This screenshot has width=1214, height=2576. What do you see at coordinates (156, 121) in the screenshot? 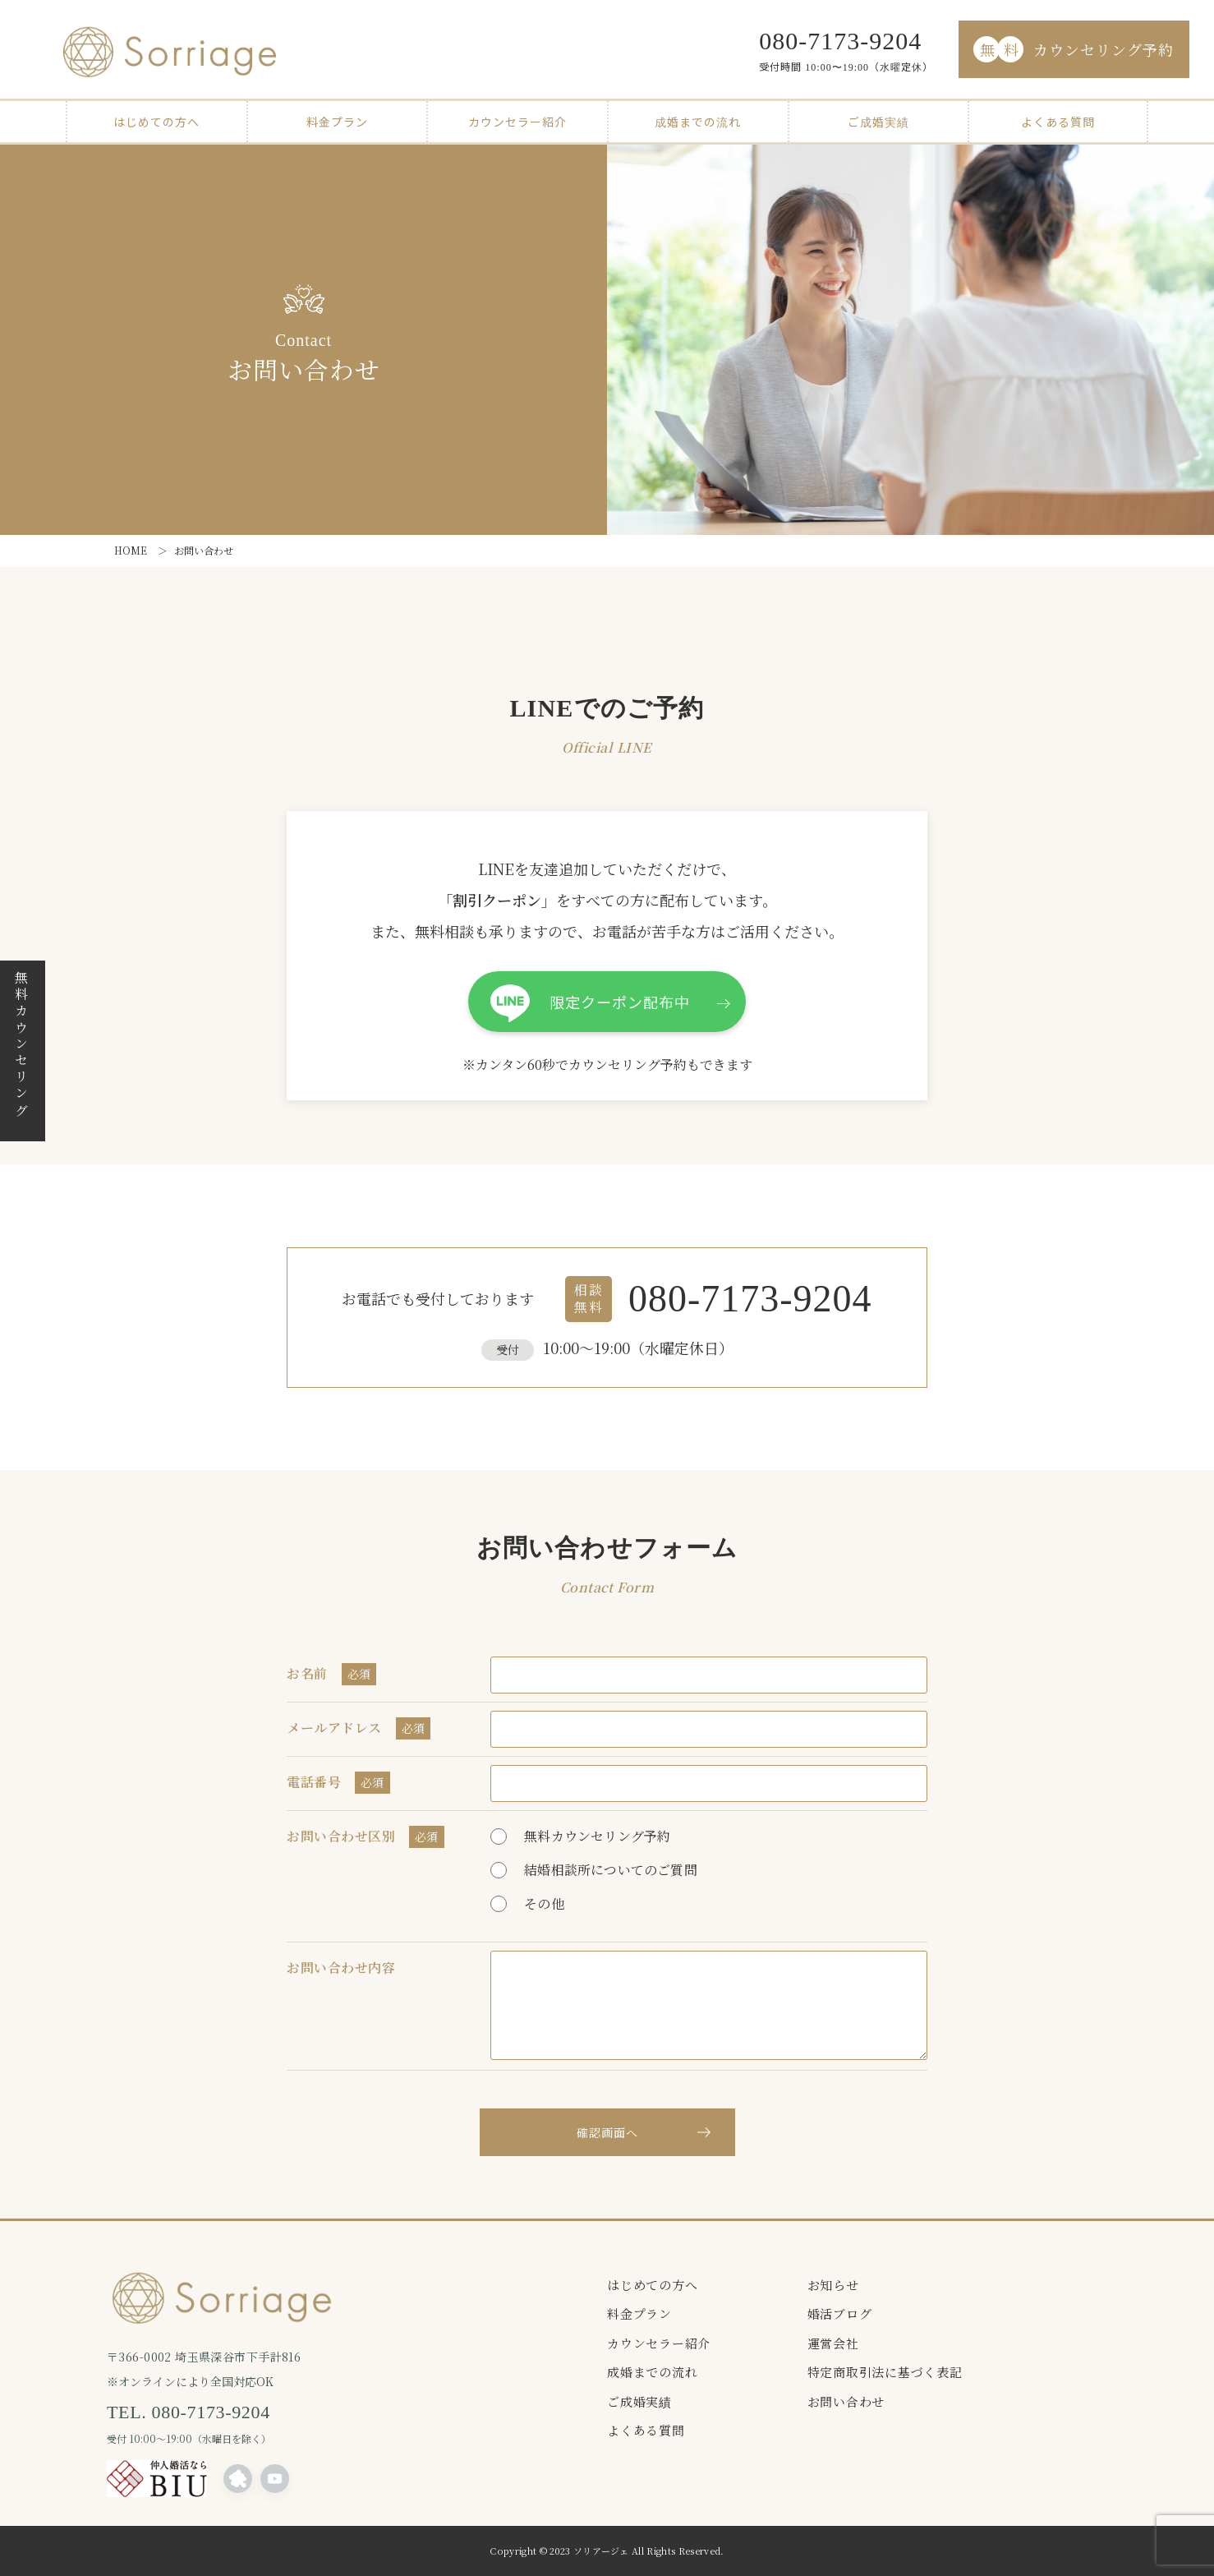
I see `はじめての方へ` at bounding box center [156, 121].